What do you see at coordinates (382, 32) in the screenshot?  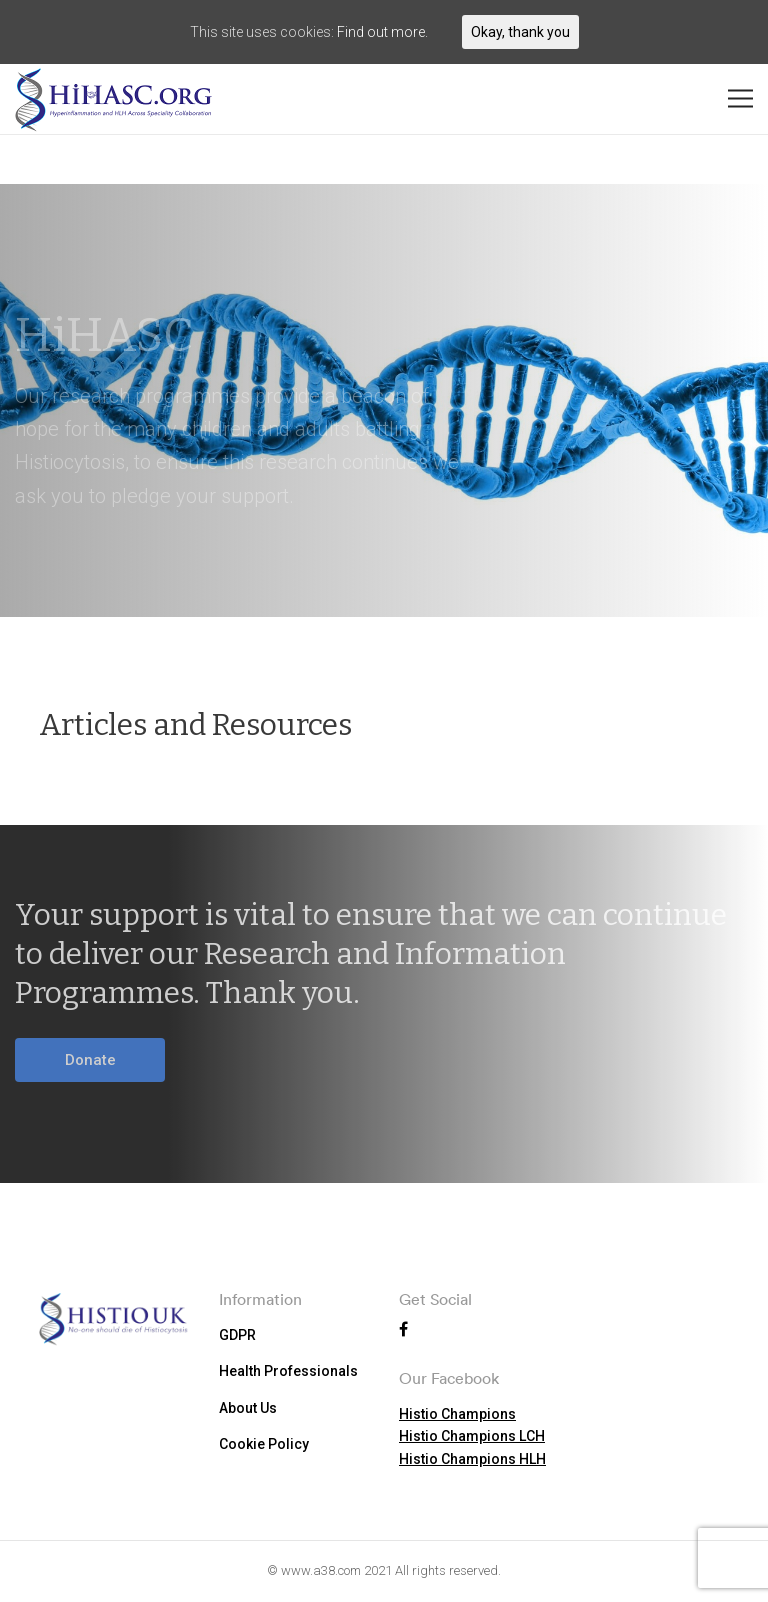 I see `Find out more.` at bounding box center [382, 32].